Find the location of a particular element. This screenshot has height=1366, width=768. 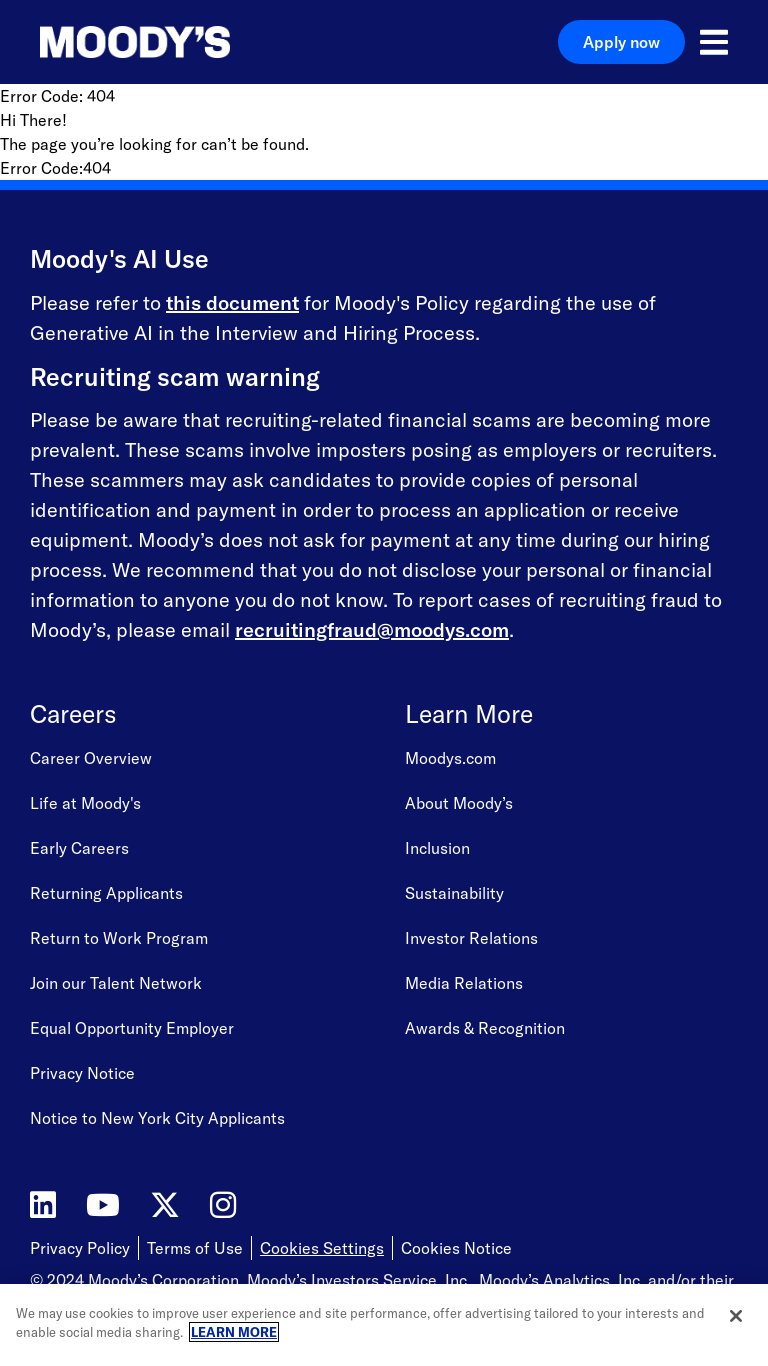

[Open menu] is located at coordinates (714, 42).